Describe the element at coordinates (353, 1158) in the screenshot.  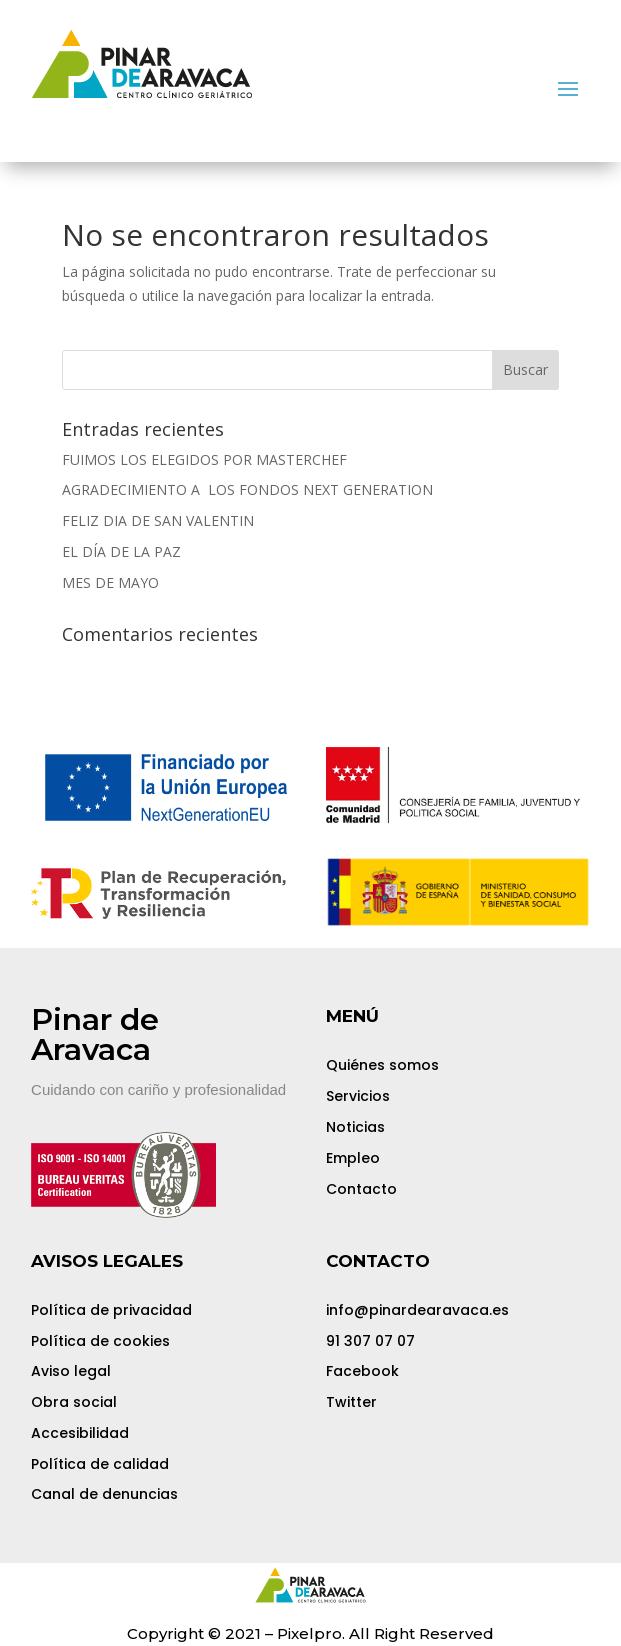
I see `Empleo` at that location.